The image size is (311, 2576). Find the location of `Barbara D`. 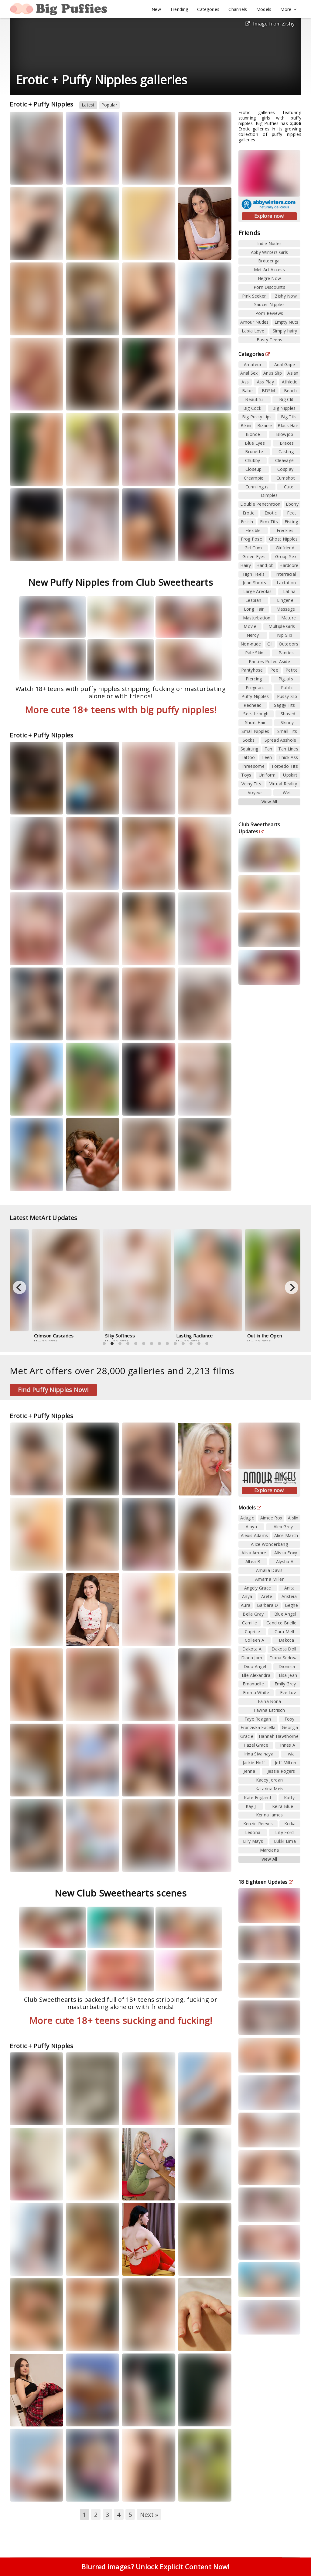

Barbara D is located at coordinates (267, 1605).